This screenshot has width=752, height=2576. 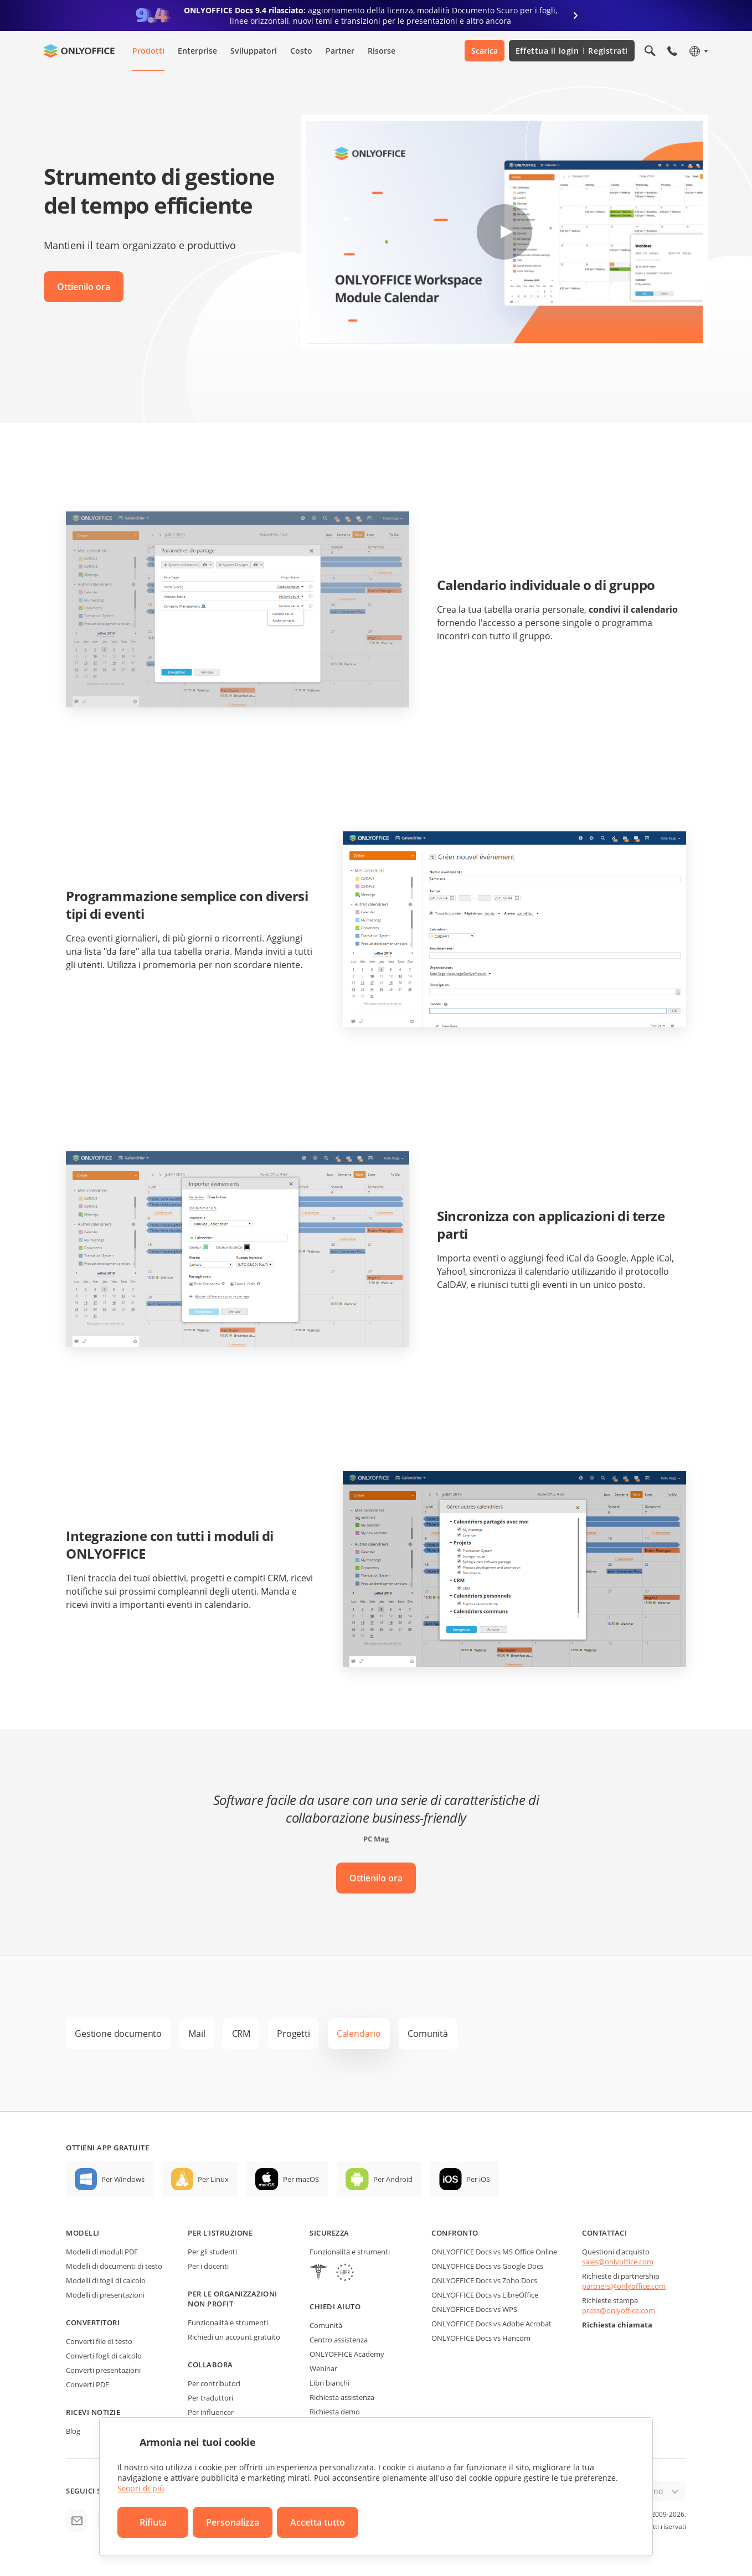 What do you see at coordinates (214, 2383) in the screenshot?
I see `Per contributori` at bounding box center [214, 2383].